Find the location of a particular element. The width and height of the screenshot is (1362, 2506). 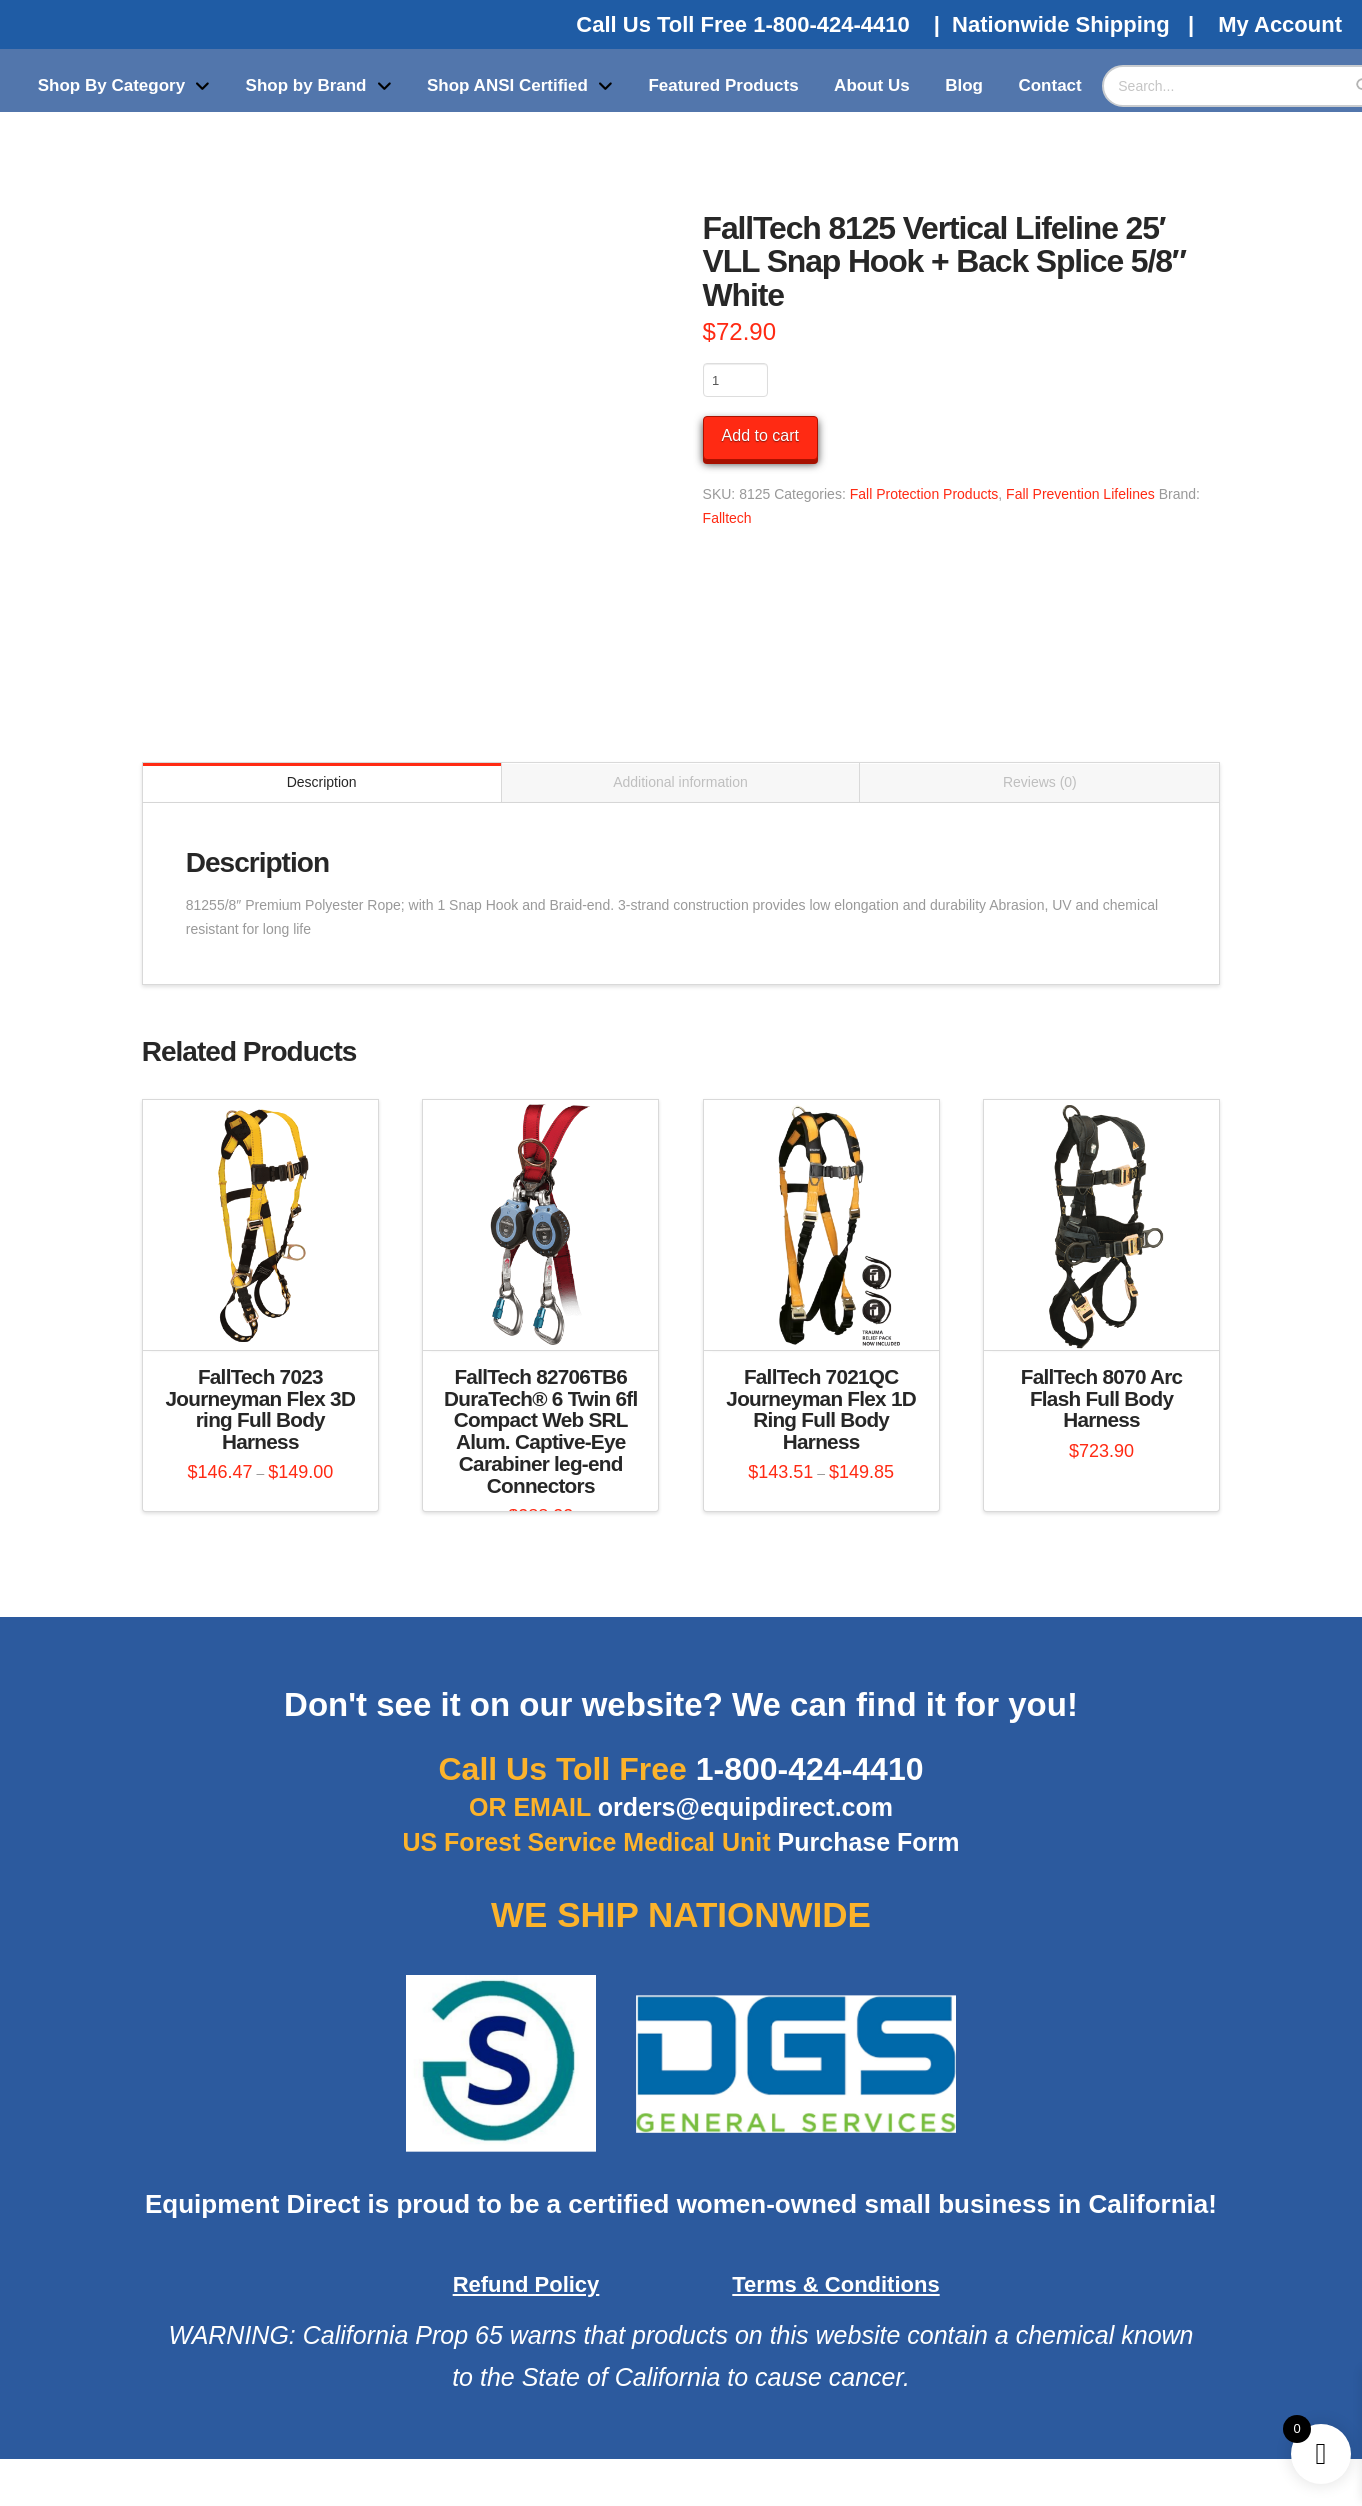

Falltech is located at coordinates (727, 518).